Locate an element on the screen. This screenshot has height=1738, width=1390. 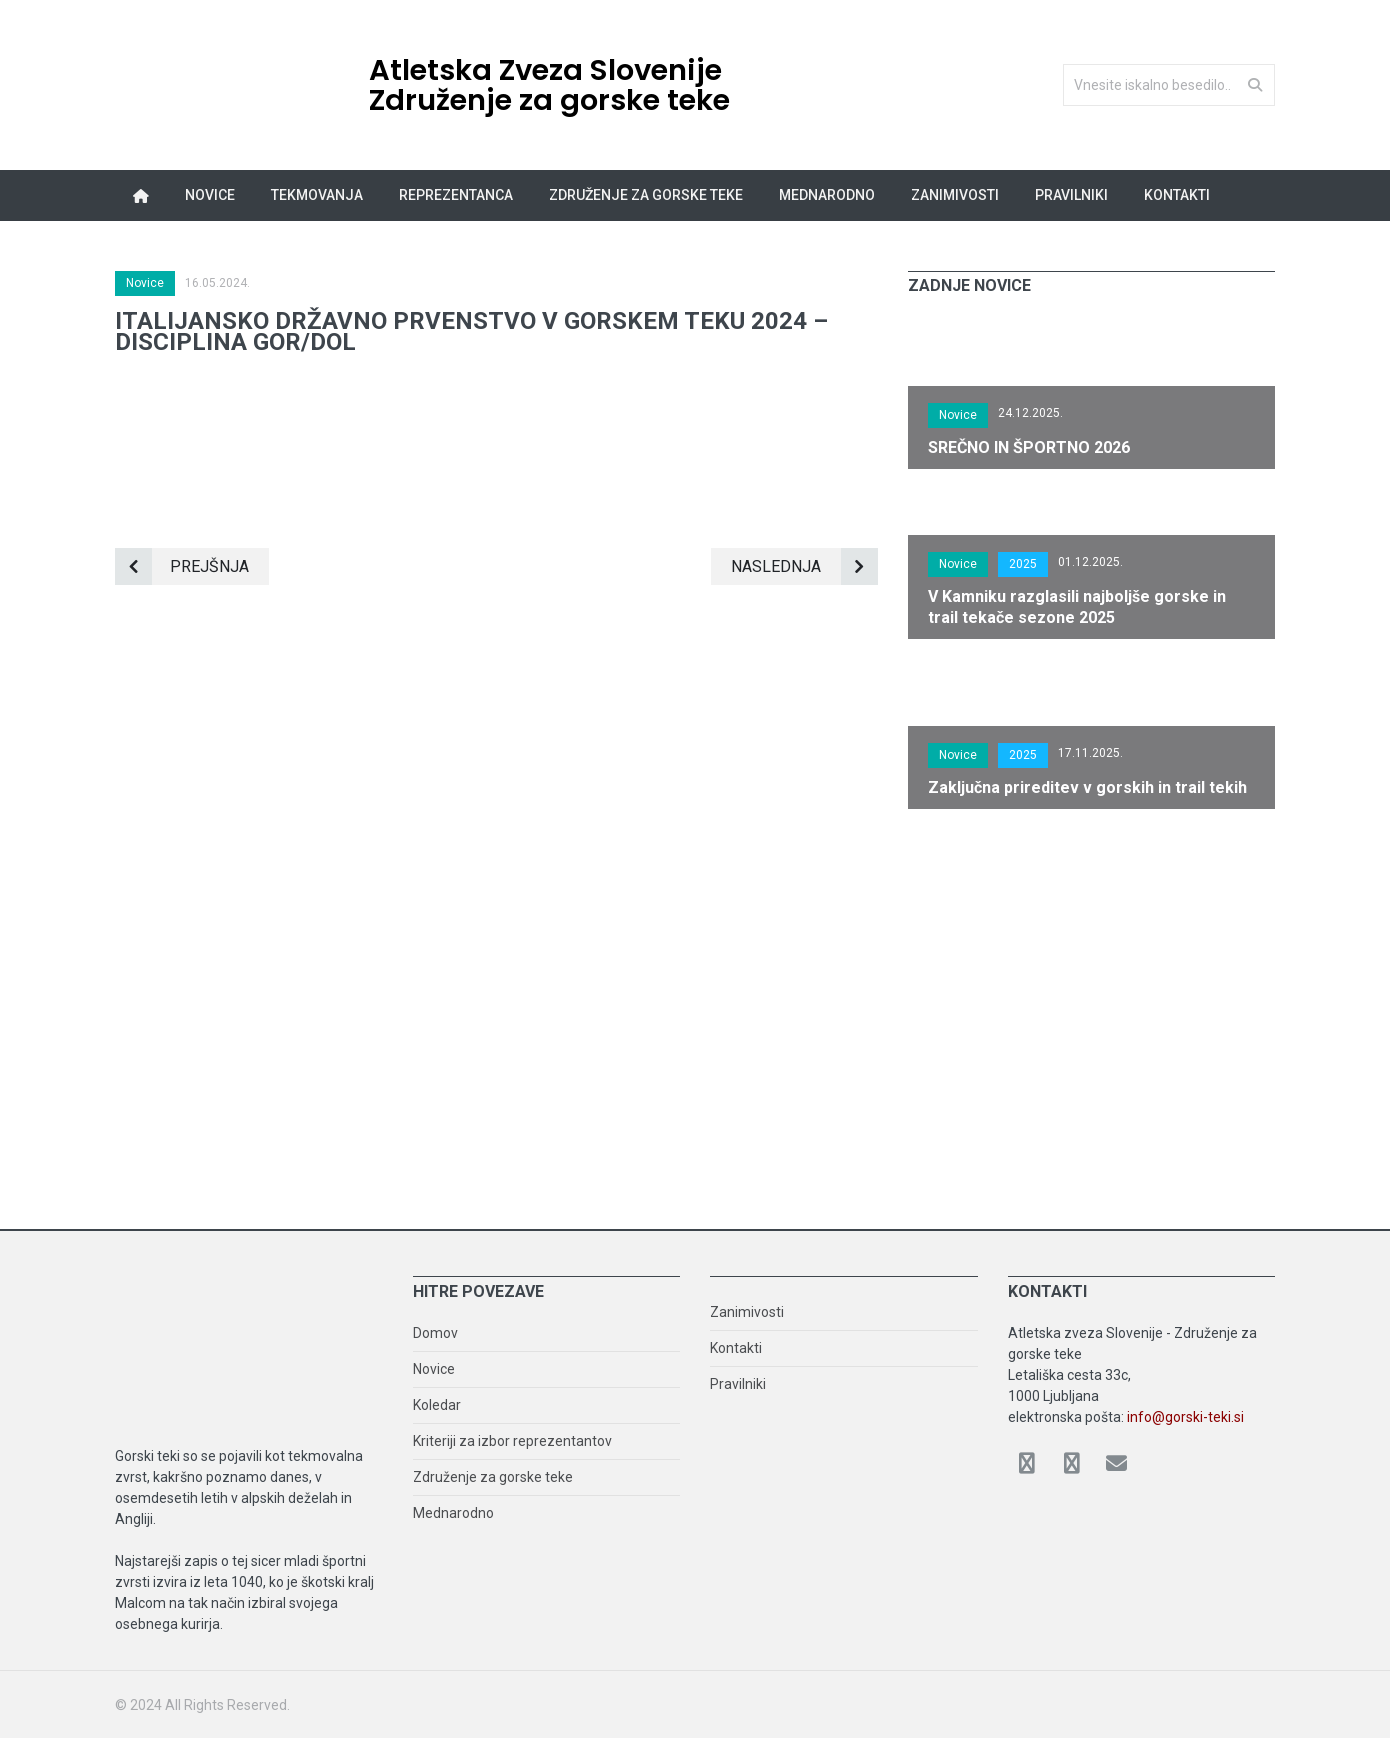
2025 is located at coordinates (1023, 564).